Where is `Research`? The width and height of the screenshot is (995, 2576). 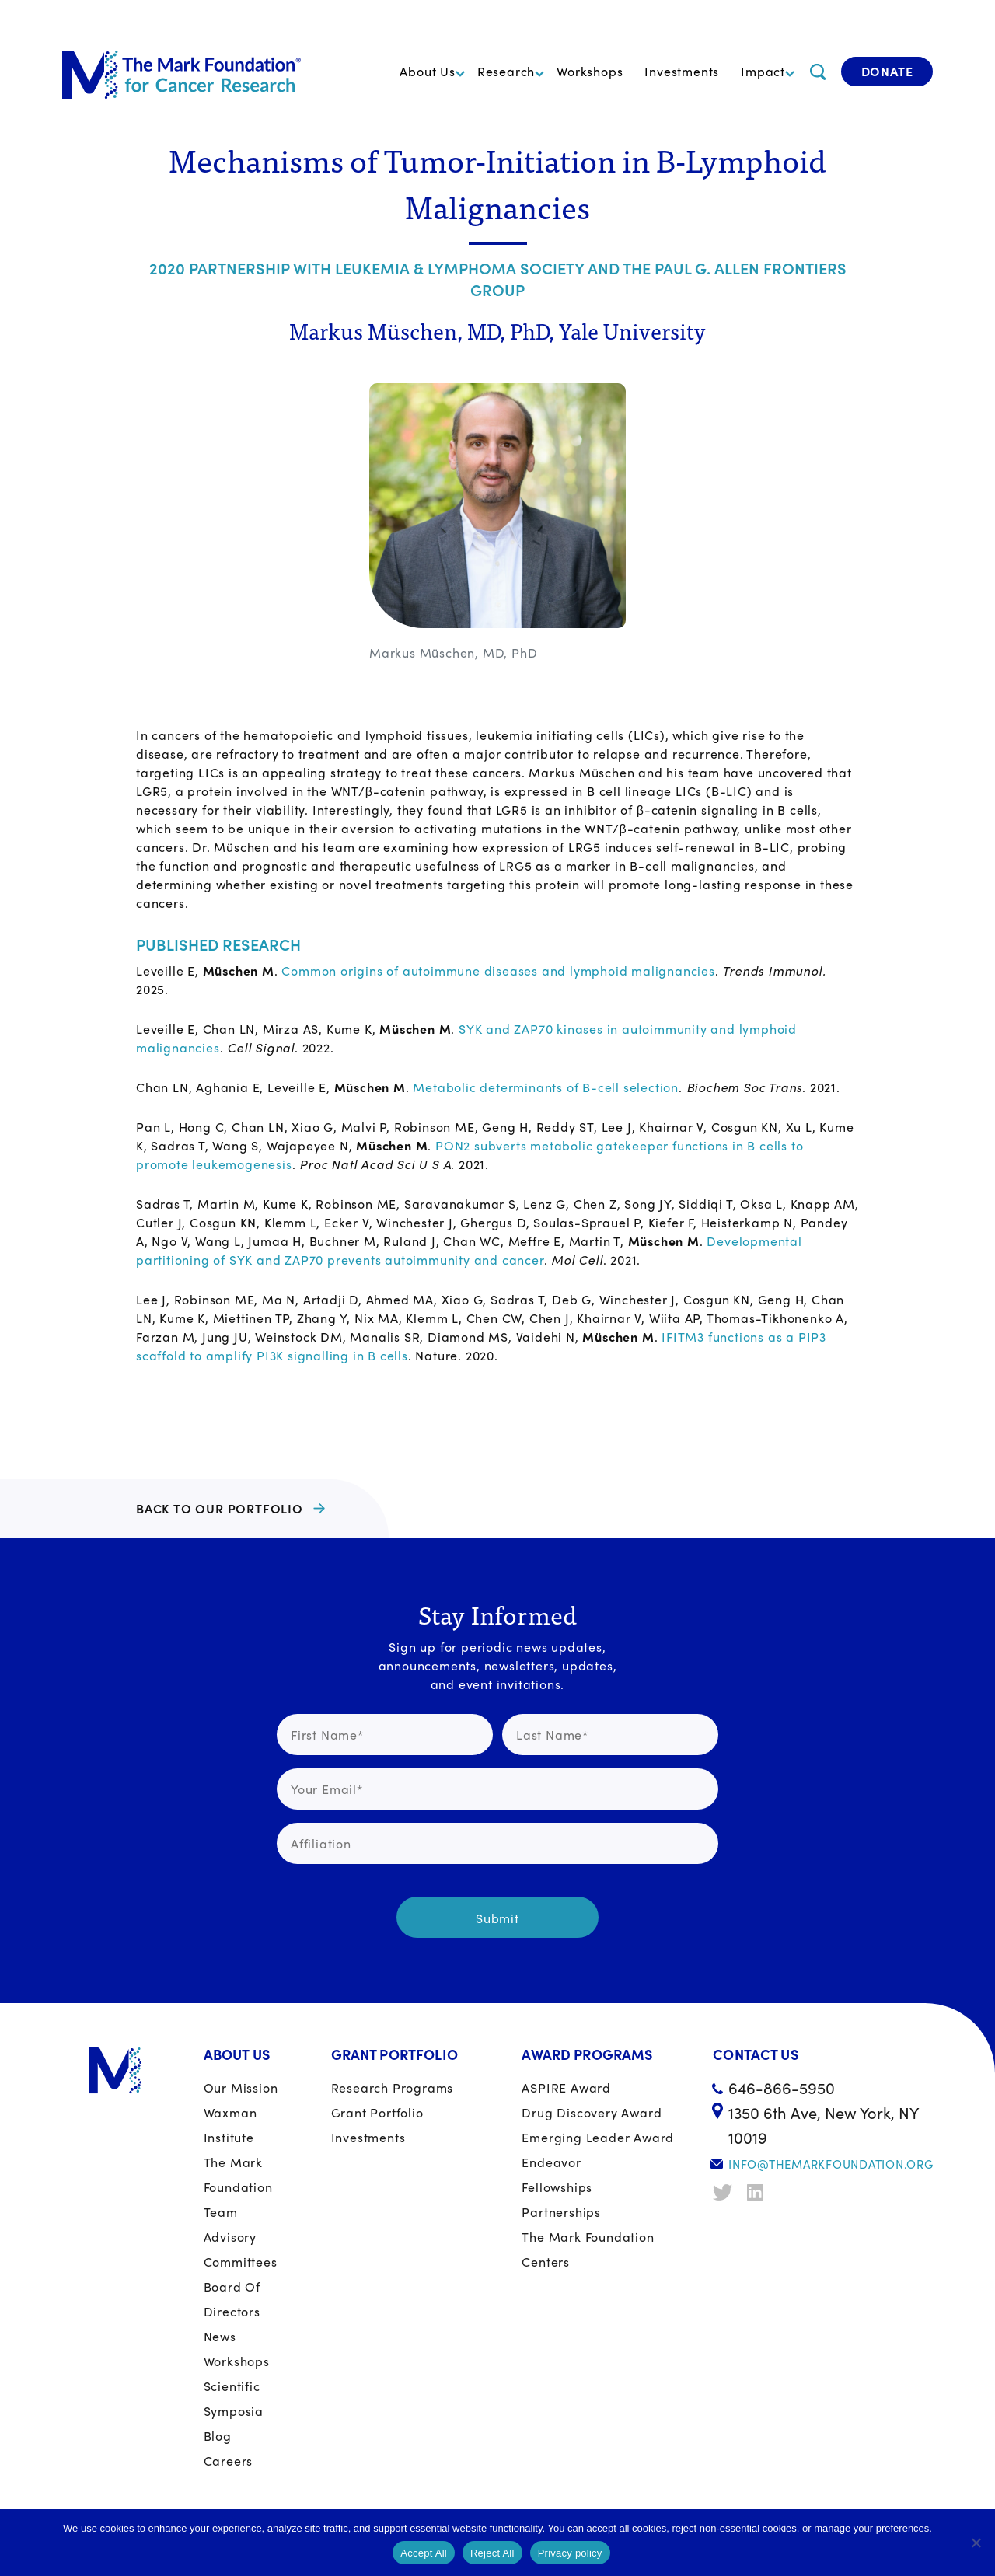 Research is located at coordinates (506, 71).